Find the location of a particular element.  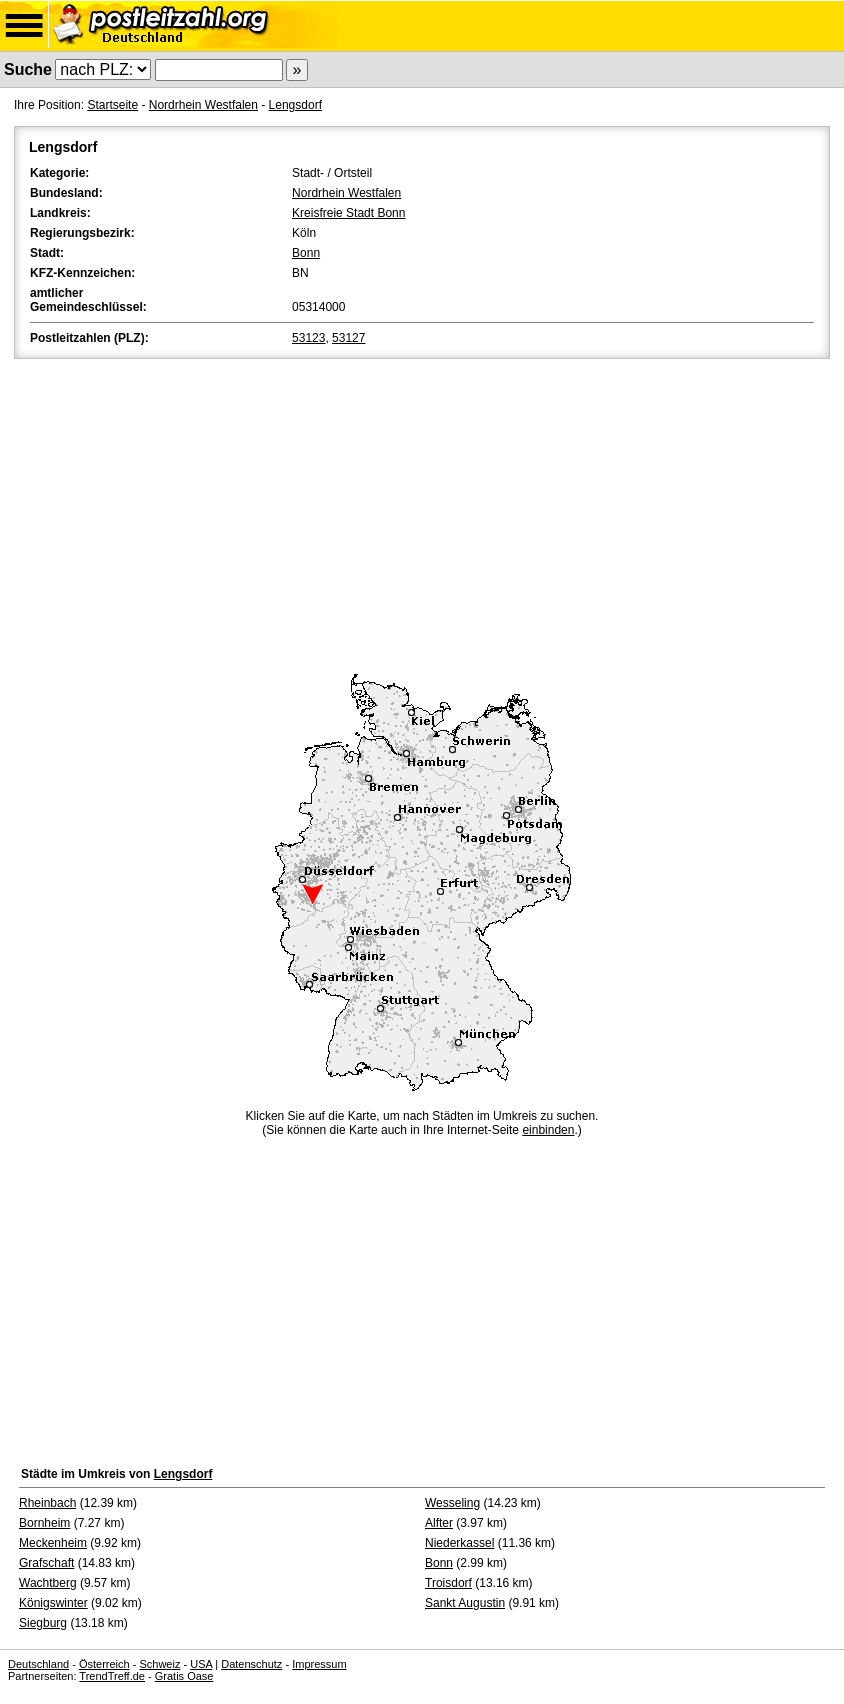

Lengsdorf is located at coordinates (295, 105).